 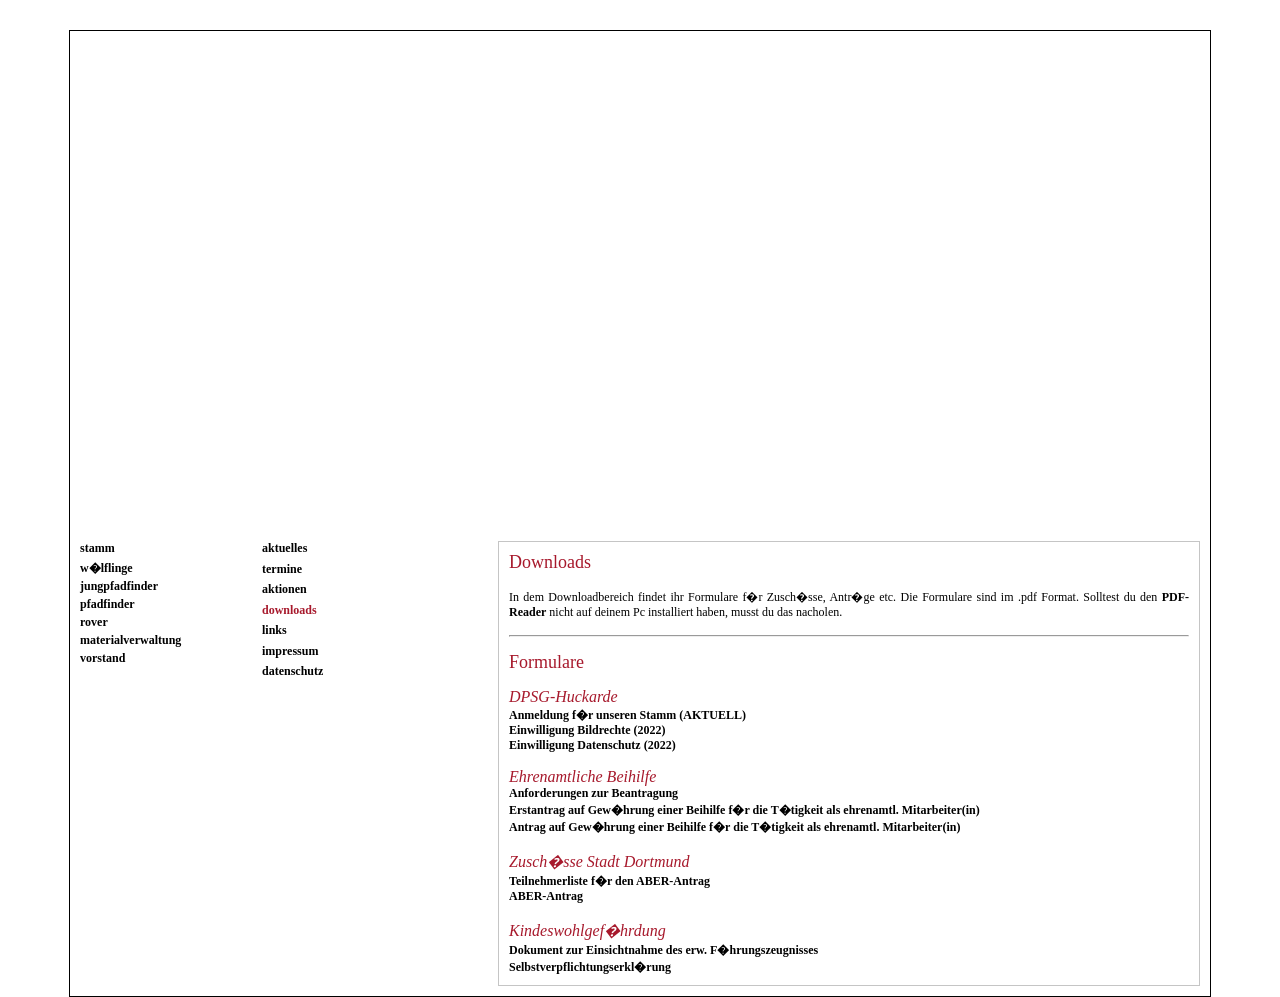 I want to click on pfadfinder, so click(x=107, y=604).